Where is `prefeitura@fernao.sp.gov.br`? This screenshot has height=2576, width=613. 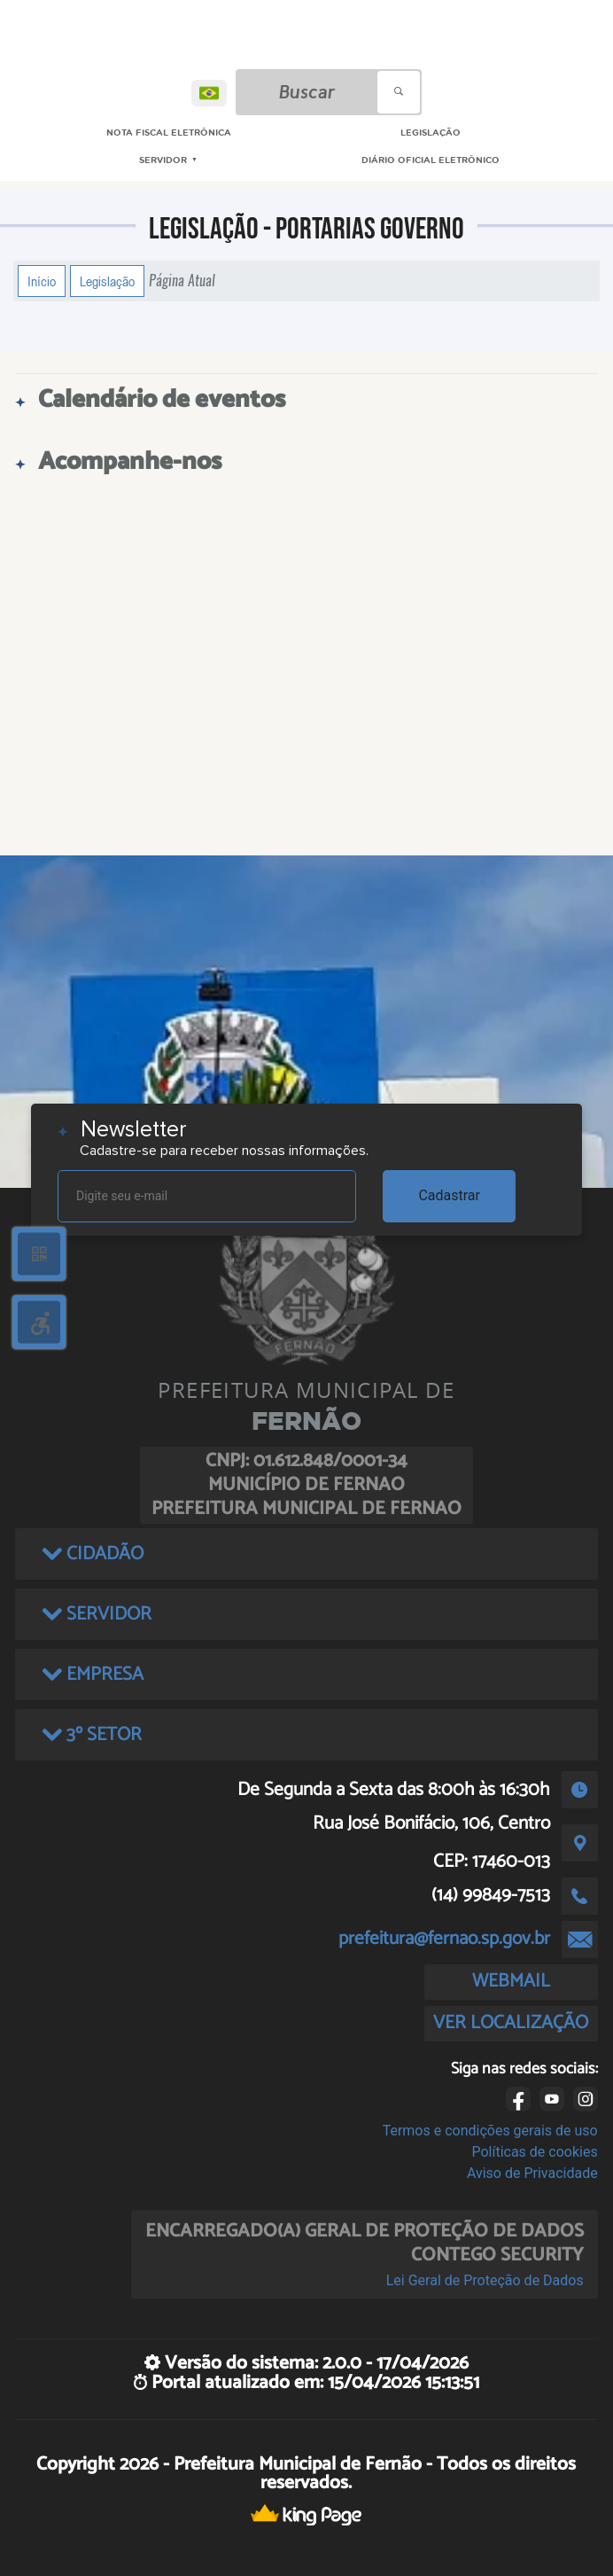
prefeitura@fernao.sp.gov.br is located at coordinates (444, 1939).